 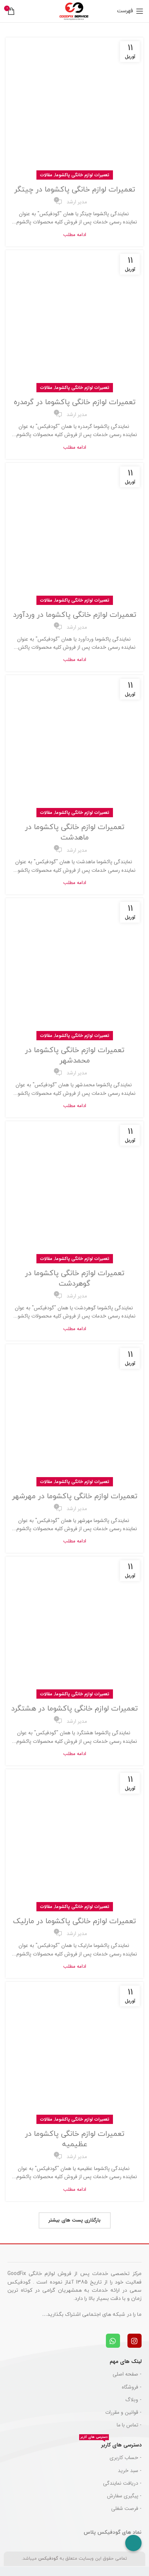 I want to click on تعمیرات لوازم خانگی پاکشوما, so click(x=82, y=175).